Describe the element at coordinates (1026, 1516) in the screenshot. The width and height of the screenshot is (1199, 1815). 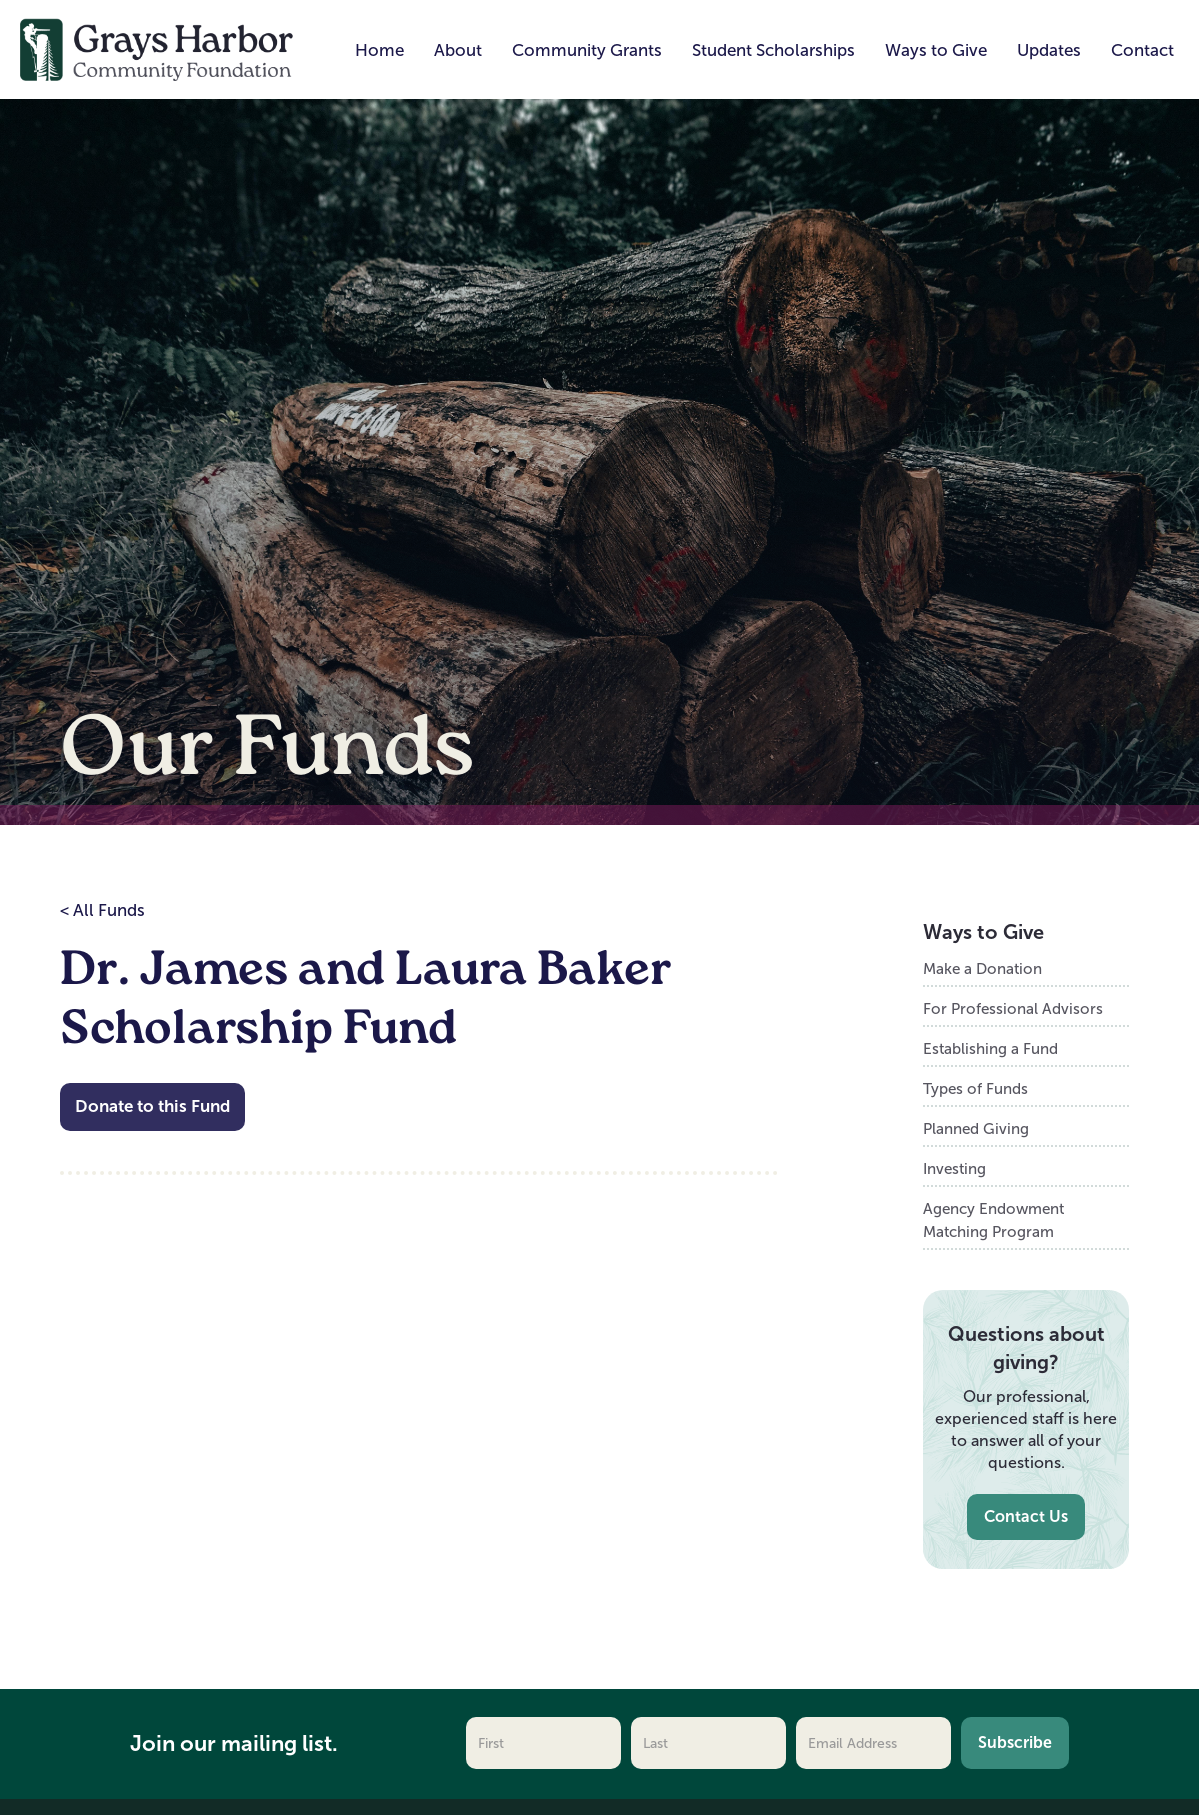
I see `Contact Us` at that location.